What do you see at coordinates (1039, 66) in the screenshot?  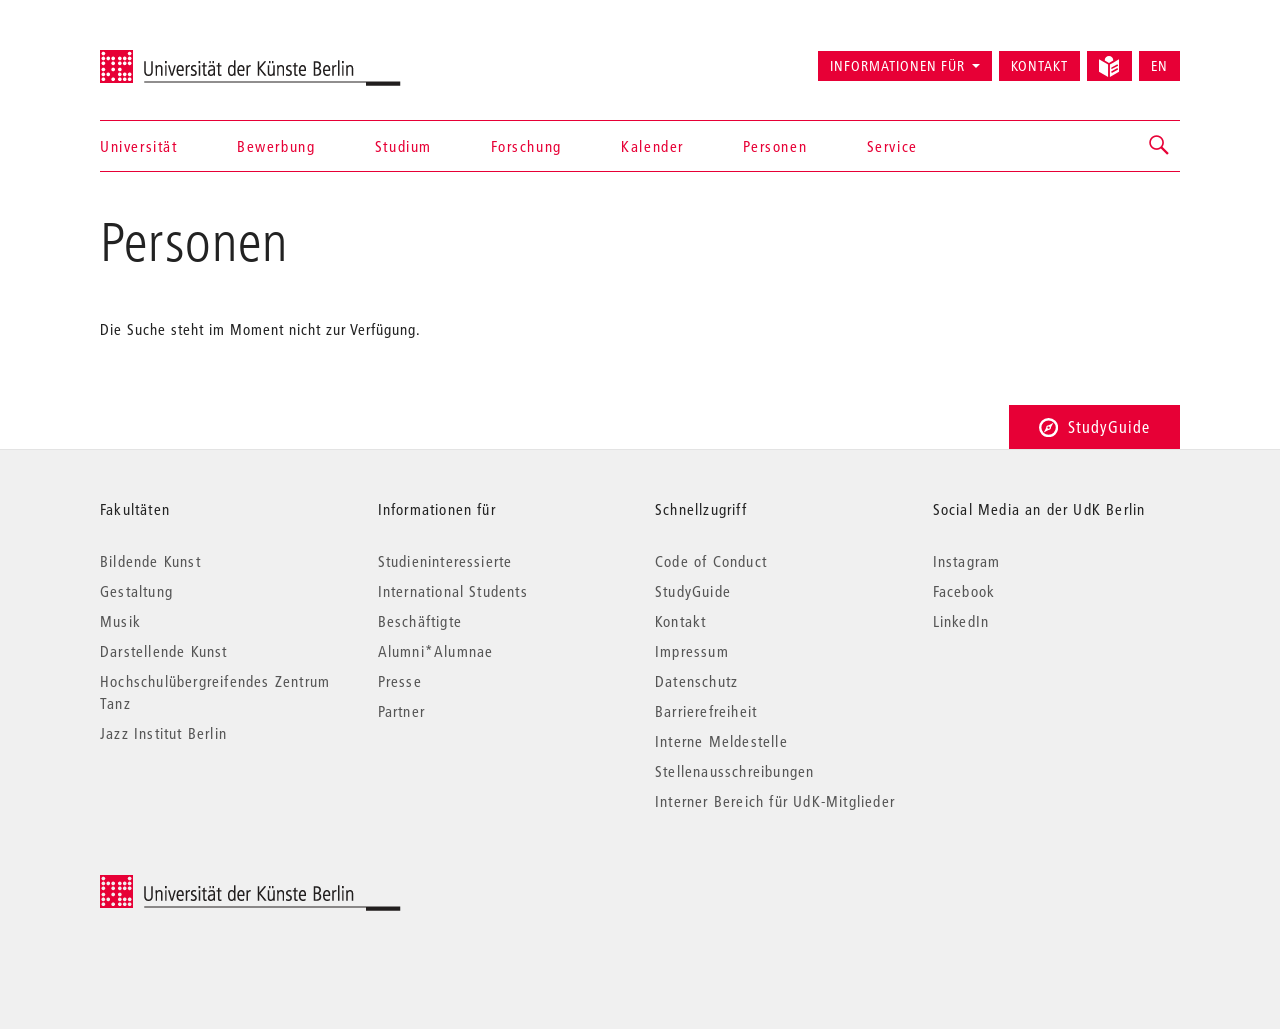 I see `Kontakt` at bounding box center [1039, 66].